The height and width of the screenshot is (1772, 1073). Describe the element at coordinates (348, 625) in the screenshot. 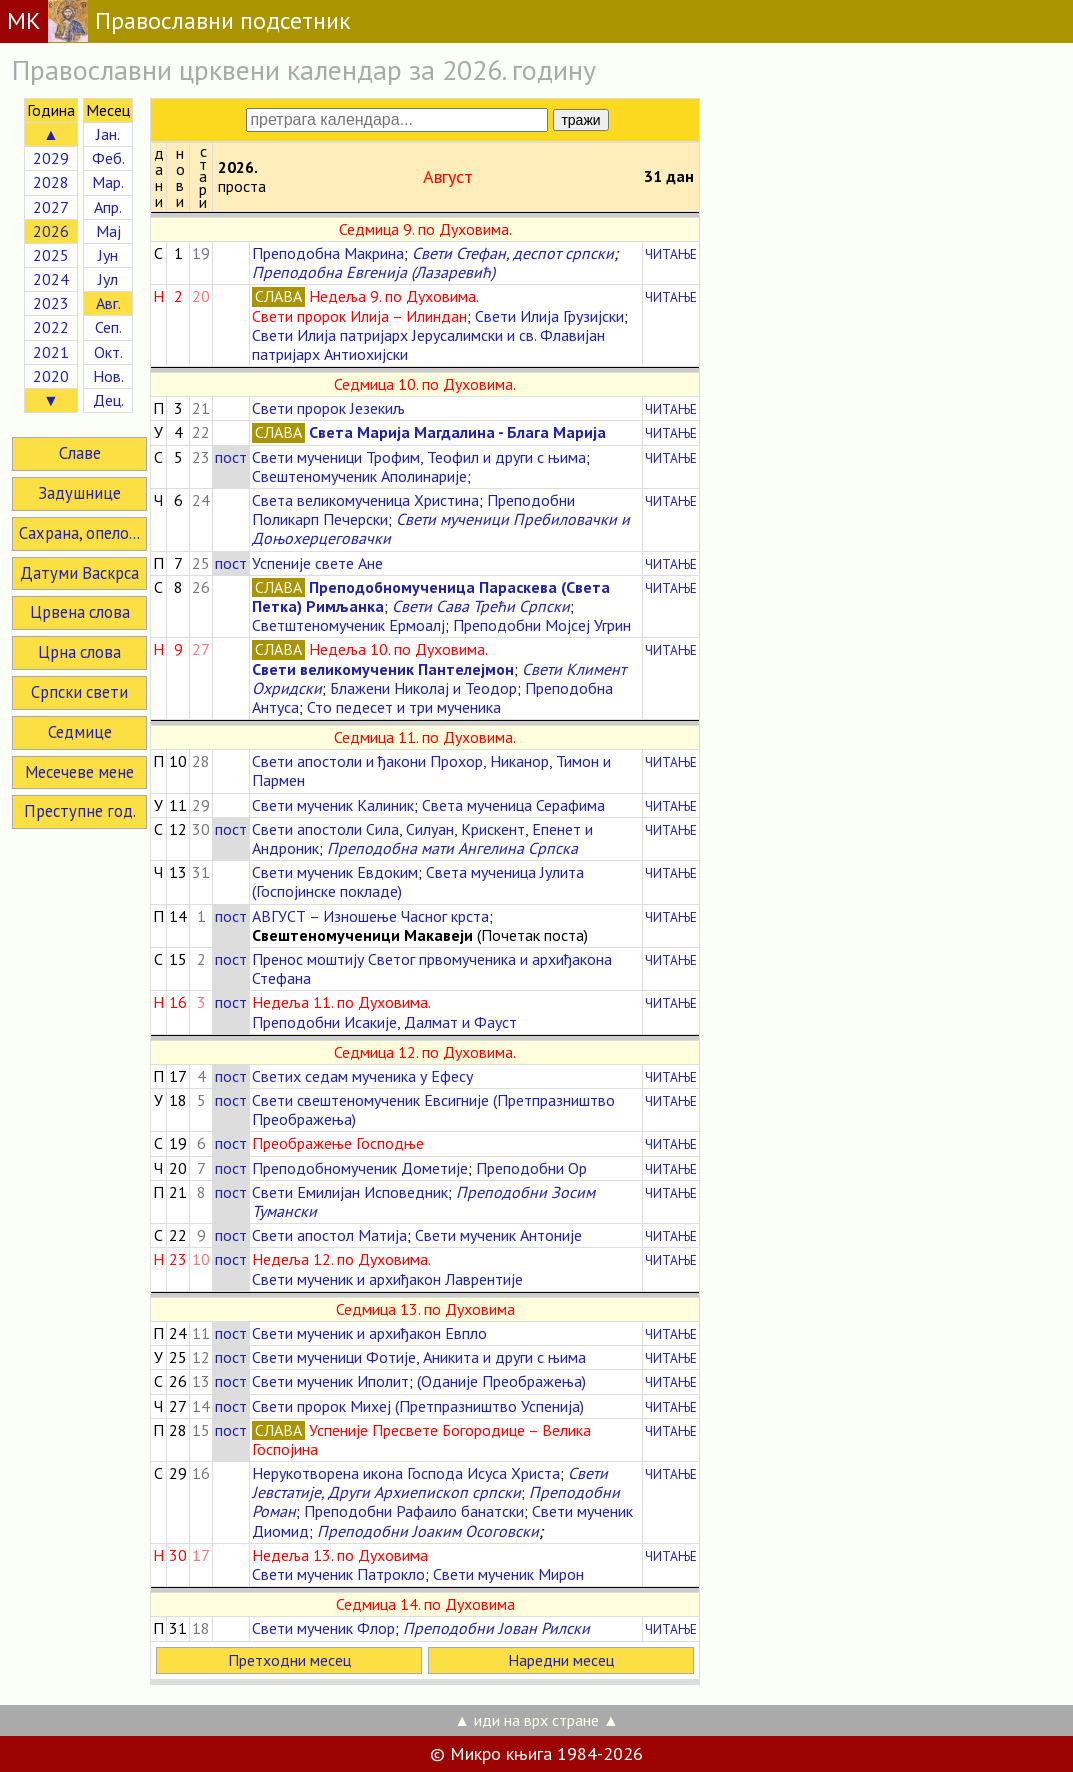

I see `Светштеномученик Ермоалј` at that location.